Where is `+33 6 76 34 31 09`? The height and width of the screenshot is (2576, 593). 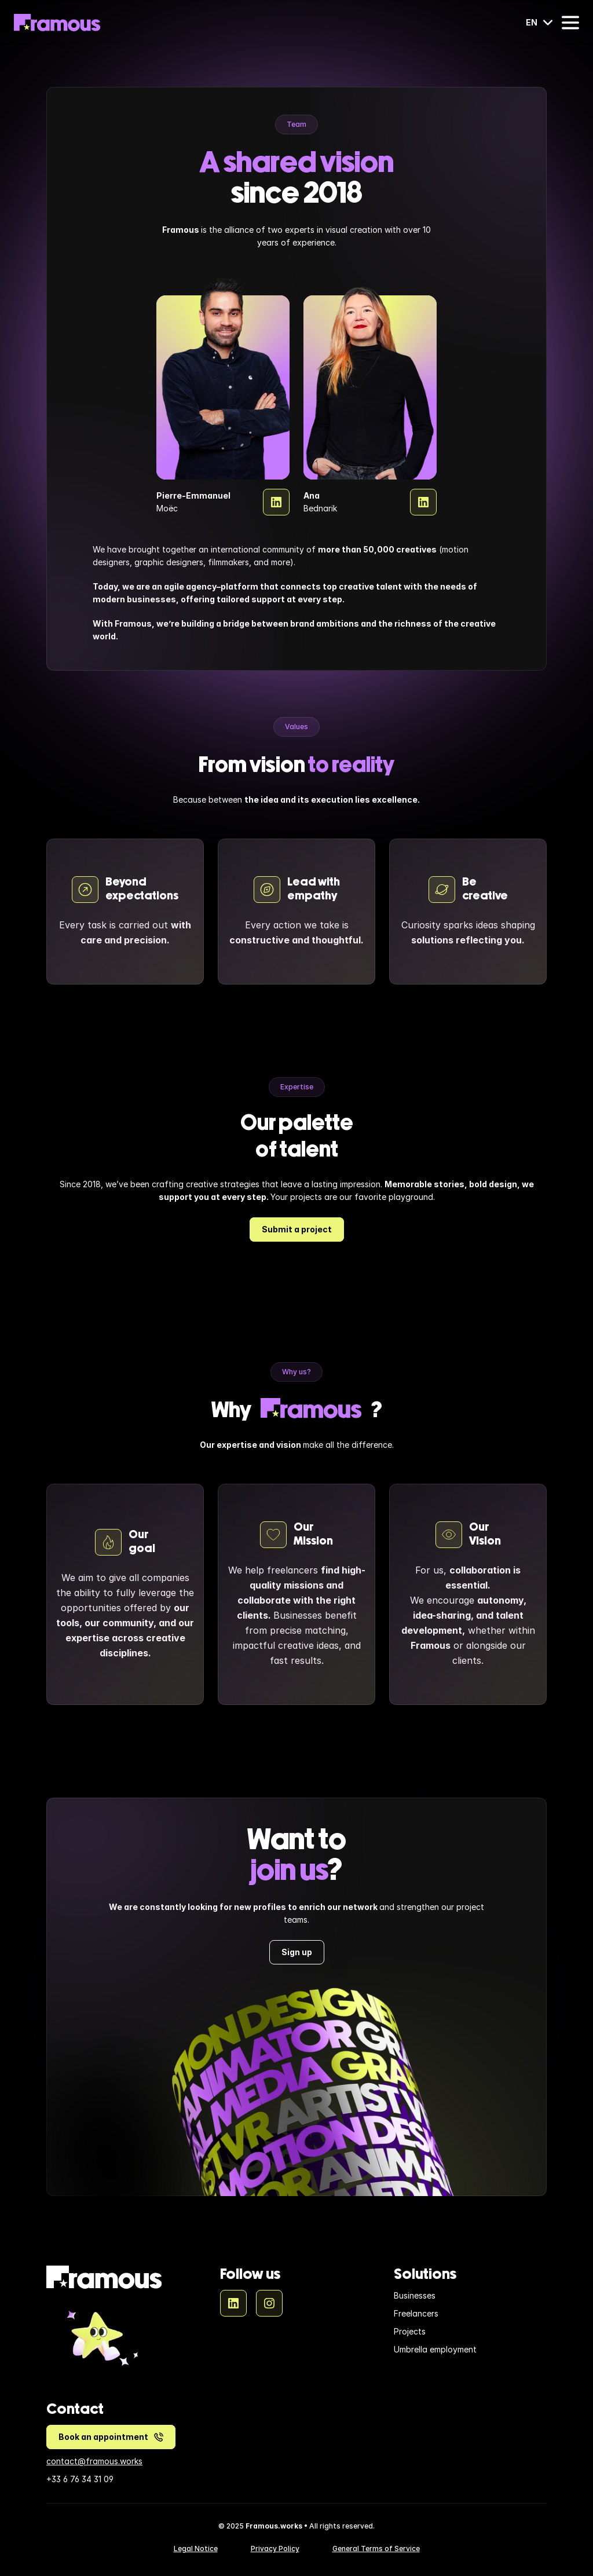
+33 6 76 34 31 09 is located at coordinates (80, 2479).